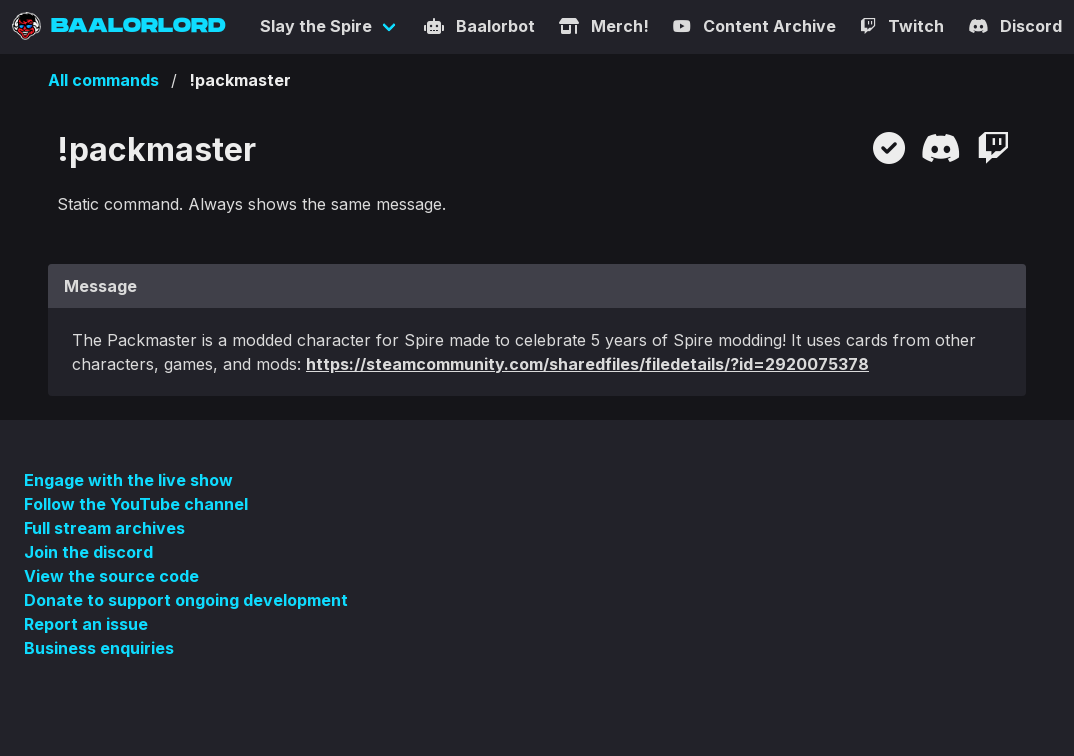 This screenshot has width=1074, height=756. What do you see at coordinates (128, 480) in the screenshot?
I see `Engage with the live show` at bounding box center [128, 480].